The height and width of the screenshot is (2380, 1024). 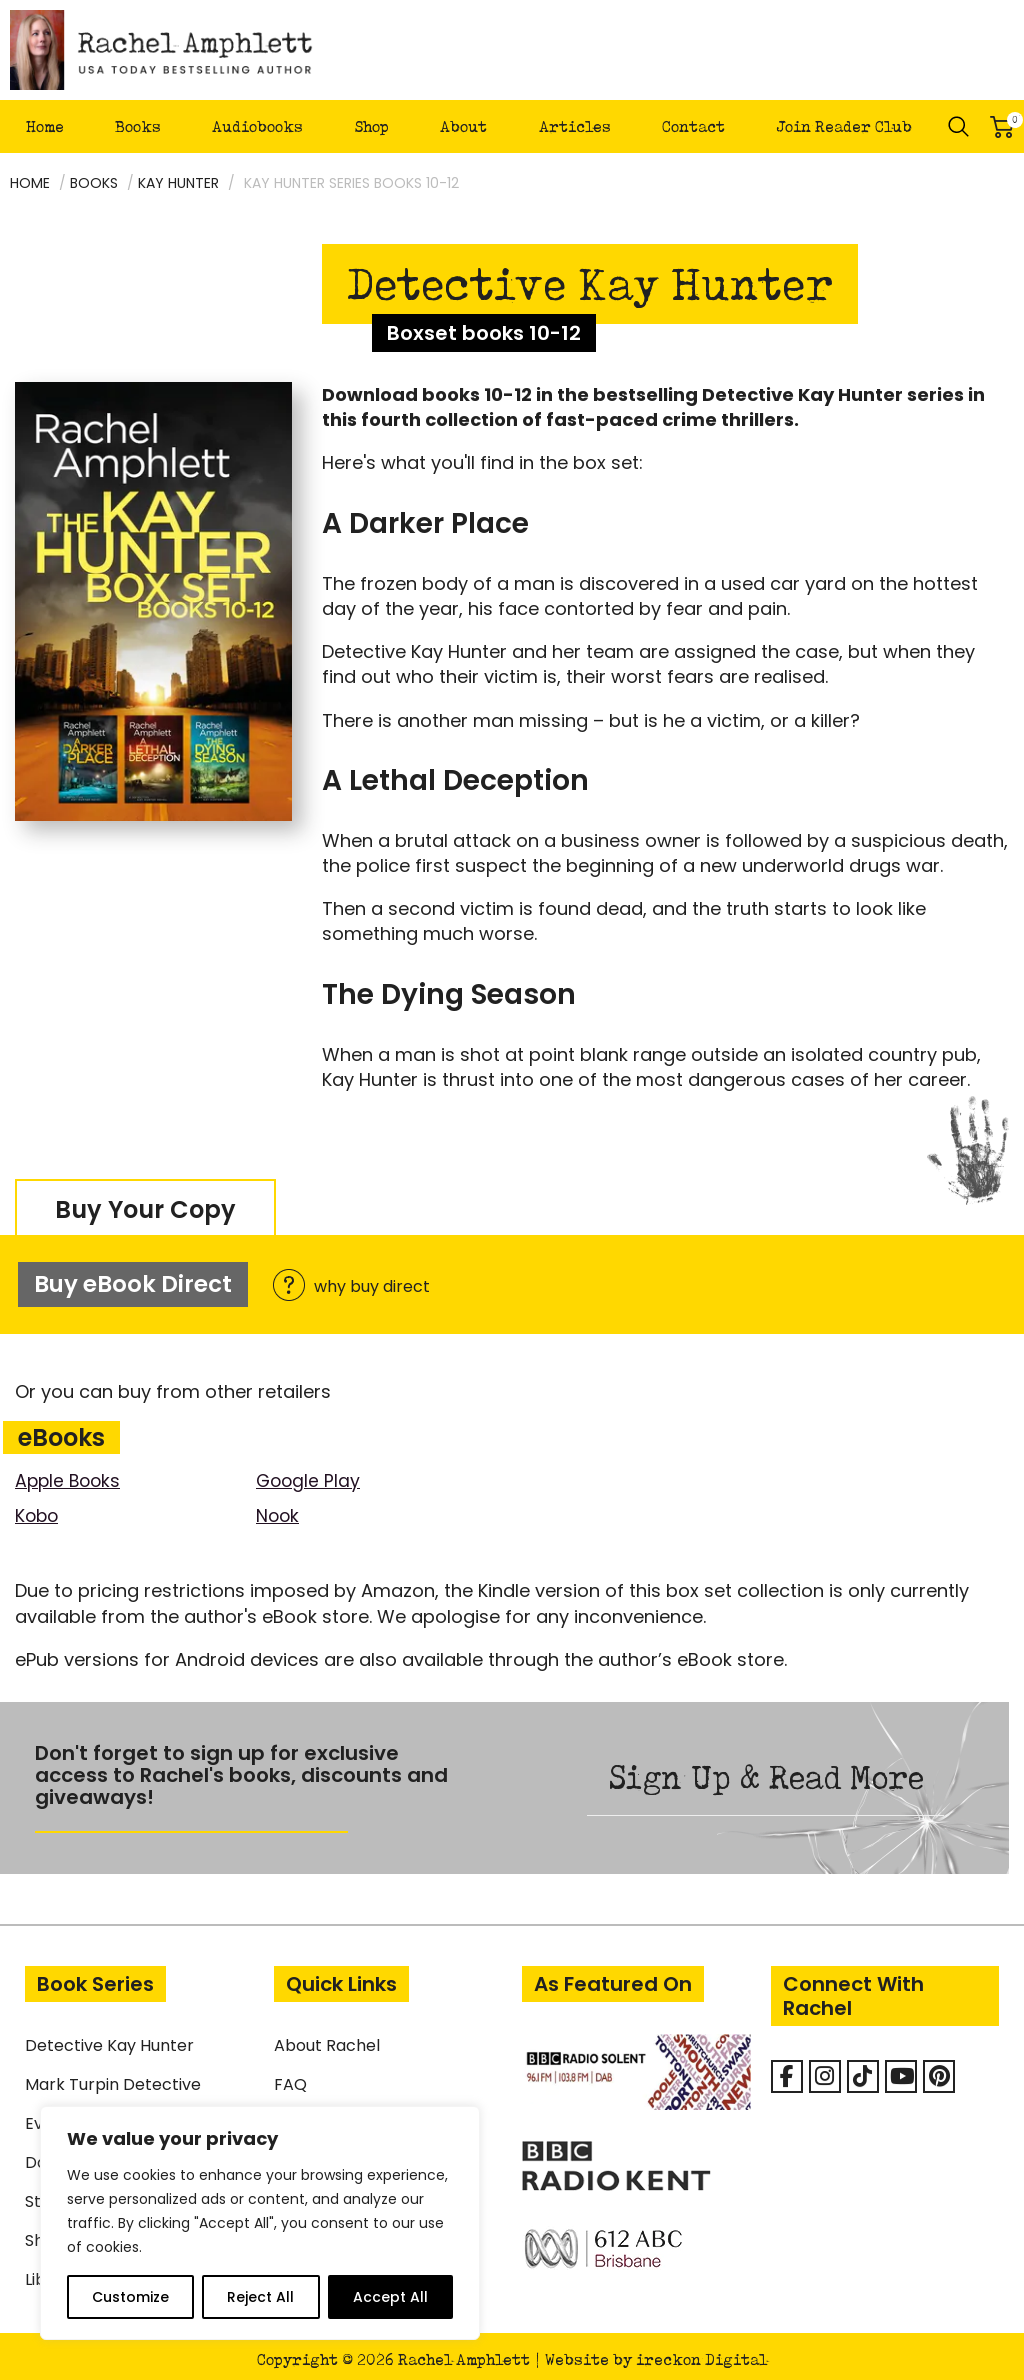 I want to click on FAQ, so click(x=290, y=2077).